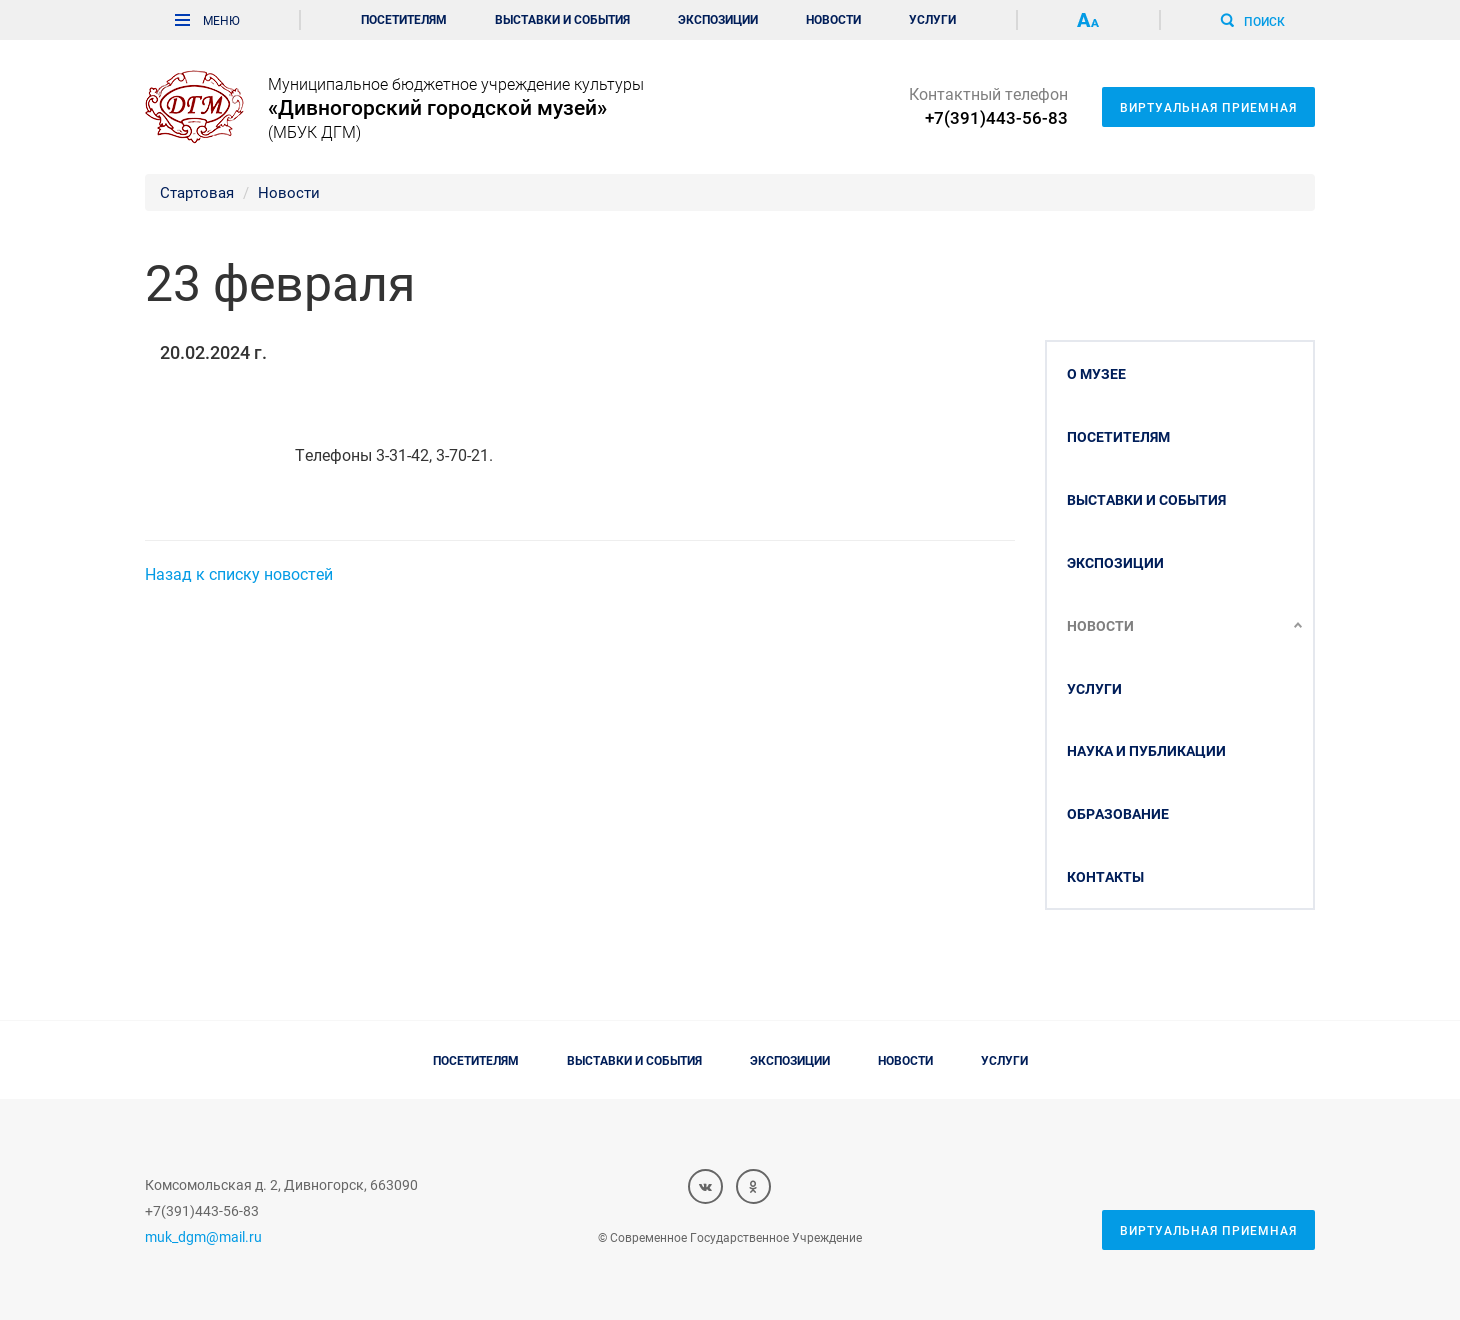 This screenshot has height=1320, width=1460. Describe the element at coordinates (833, 19) in the screenshot. I see `Новости` at that location.